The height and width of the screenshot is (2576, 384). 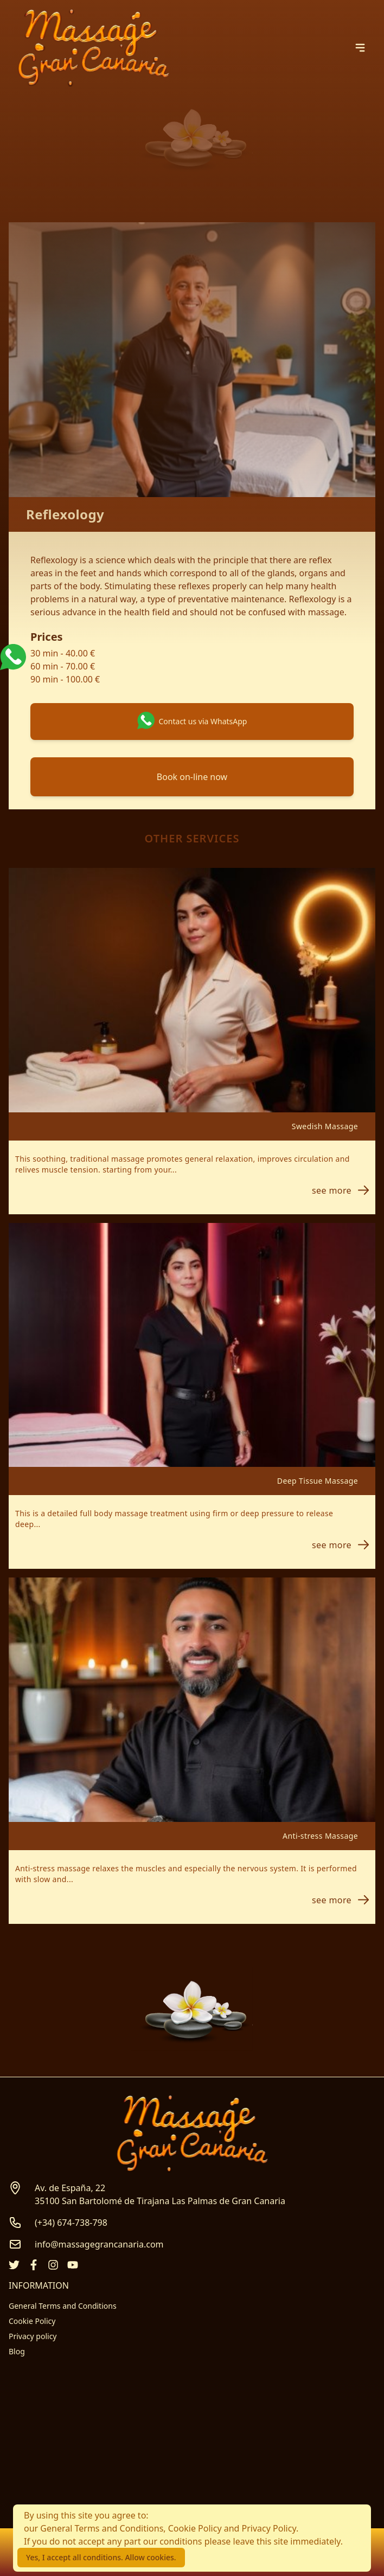 What do you see at coordinates (99, 2244) in the screenshot?
I see `info@massagegrancanaria.com` at bounding box center [99, 2244].